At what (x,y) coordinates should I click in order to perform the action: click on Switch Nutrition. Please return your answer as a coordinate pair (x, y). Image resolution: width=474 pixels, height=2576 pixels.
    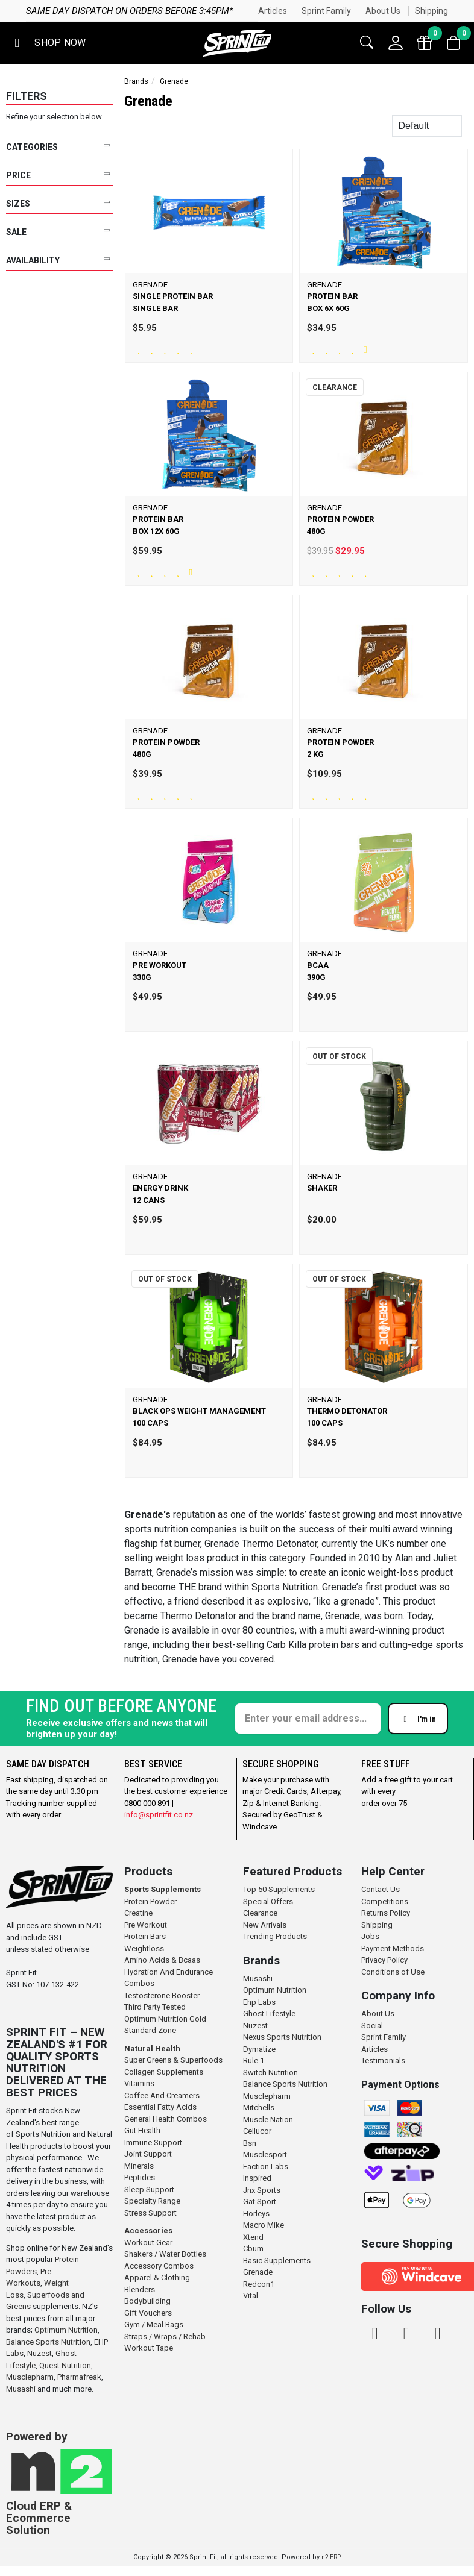
    Looking at the image, I should click on (270, 2072).